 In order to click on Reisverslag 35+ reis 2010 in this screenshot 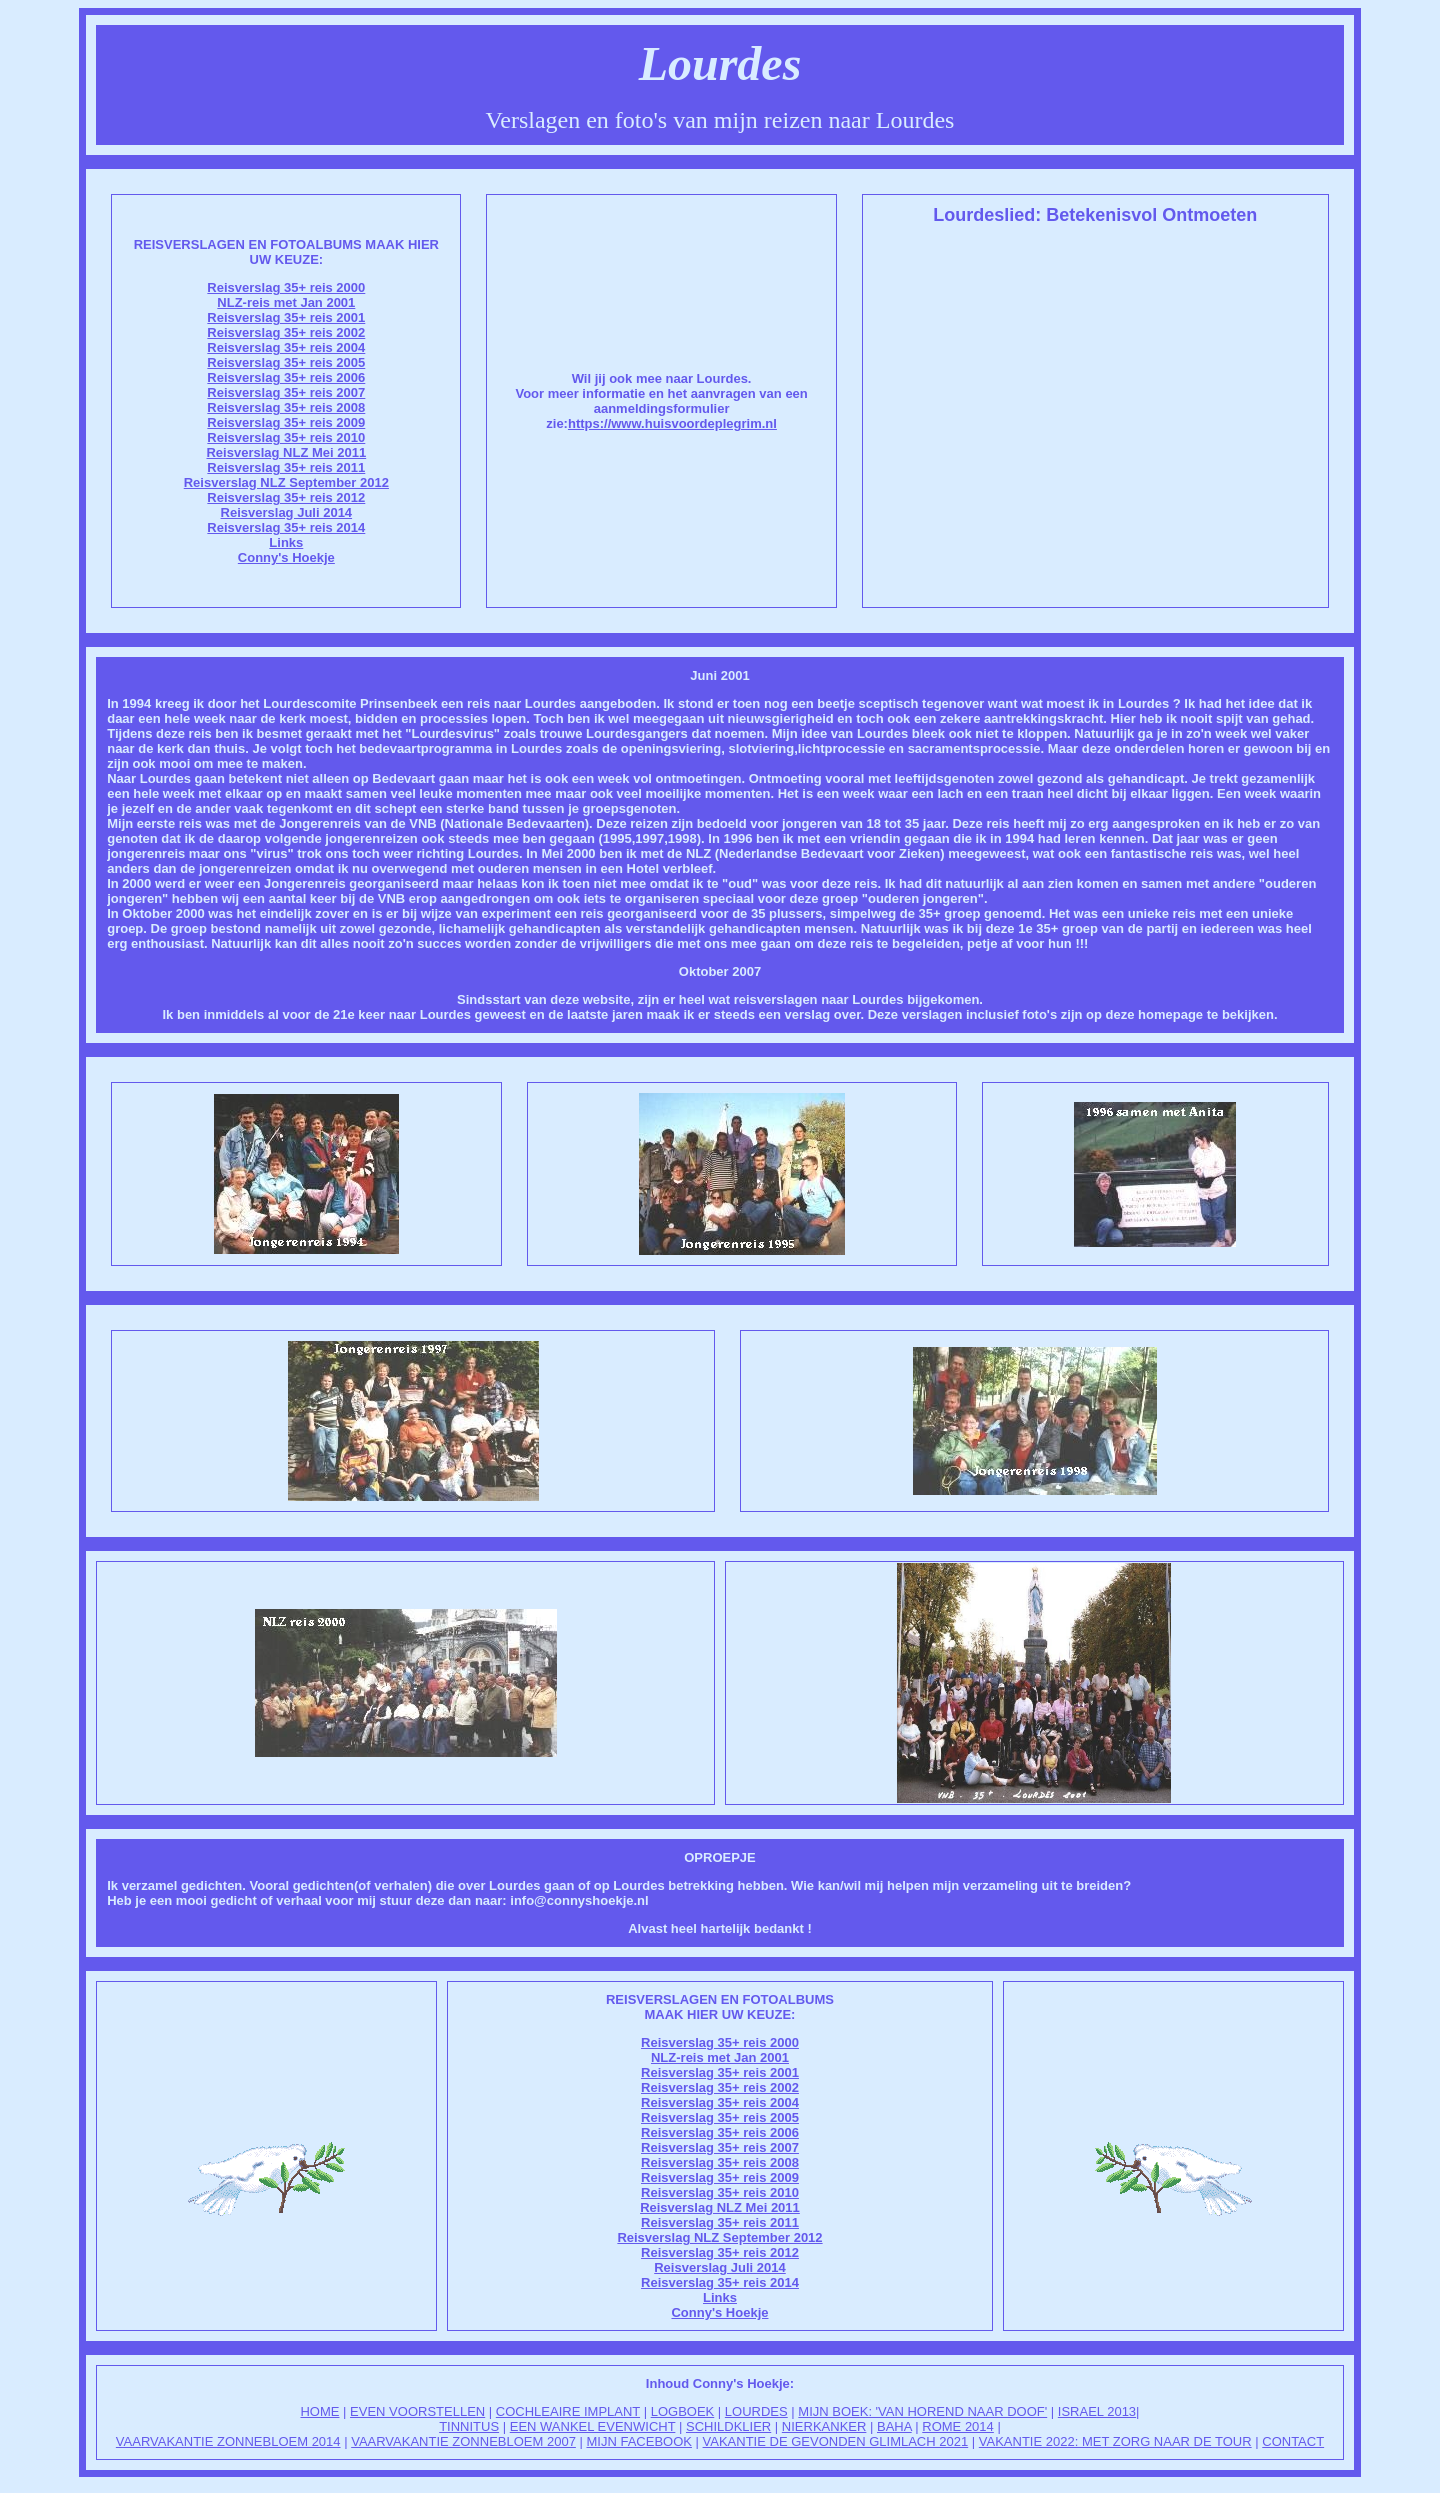, I will do `click(286, 437)`.